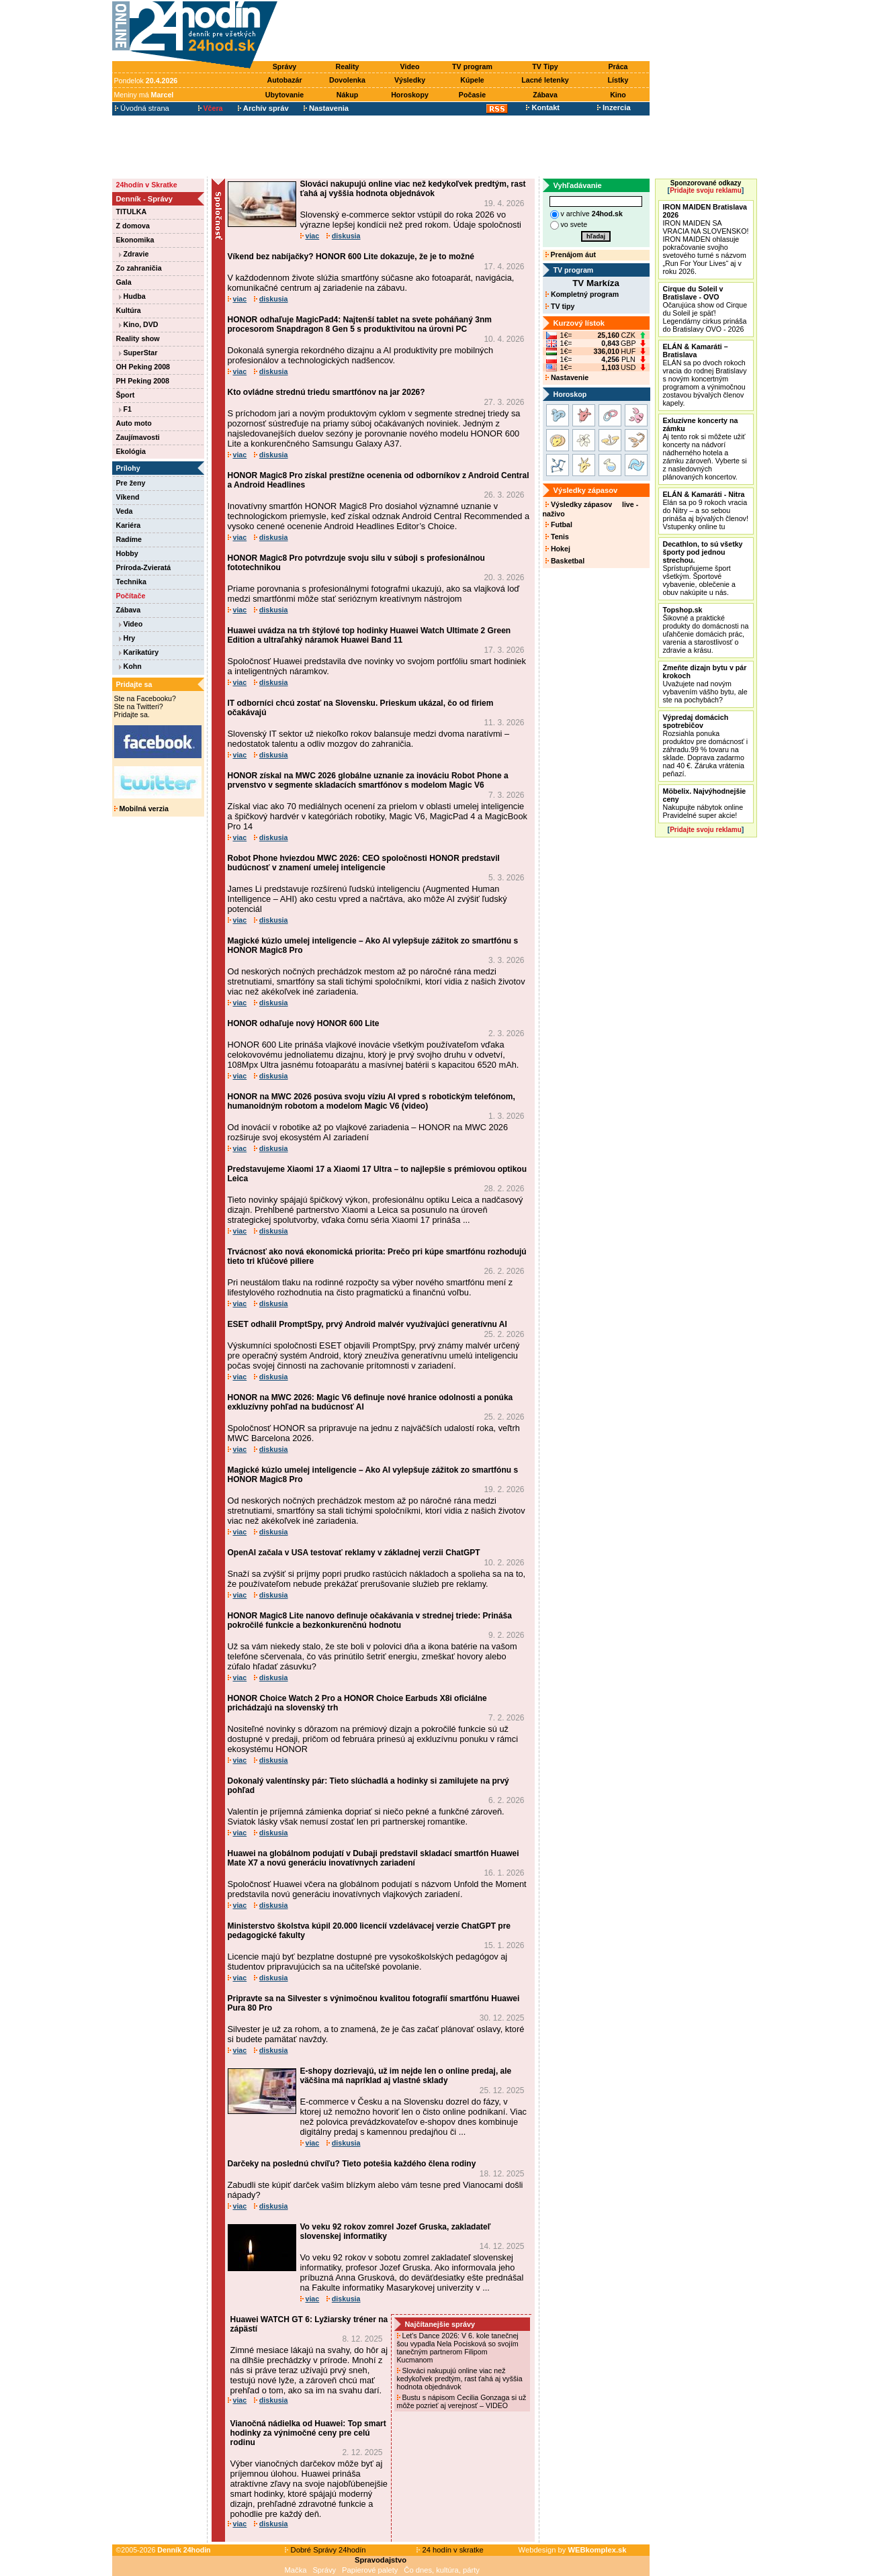 The width and height of the screenshot is (882, 2576). What do you see at coordinates (370, 2570) in the screenshot?
I see `Papierové palety` at bounding box center [370, 2570].